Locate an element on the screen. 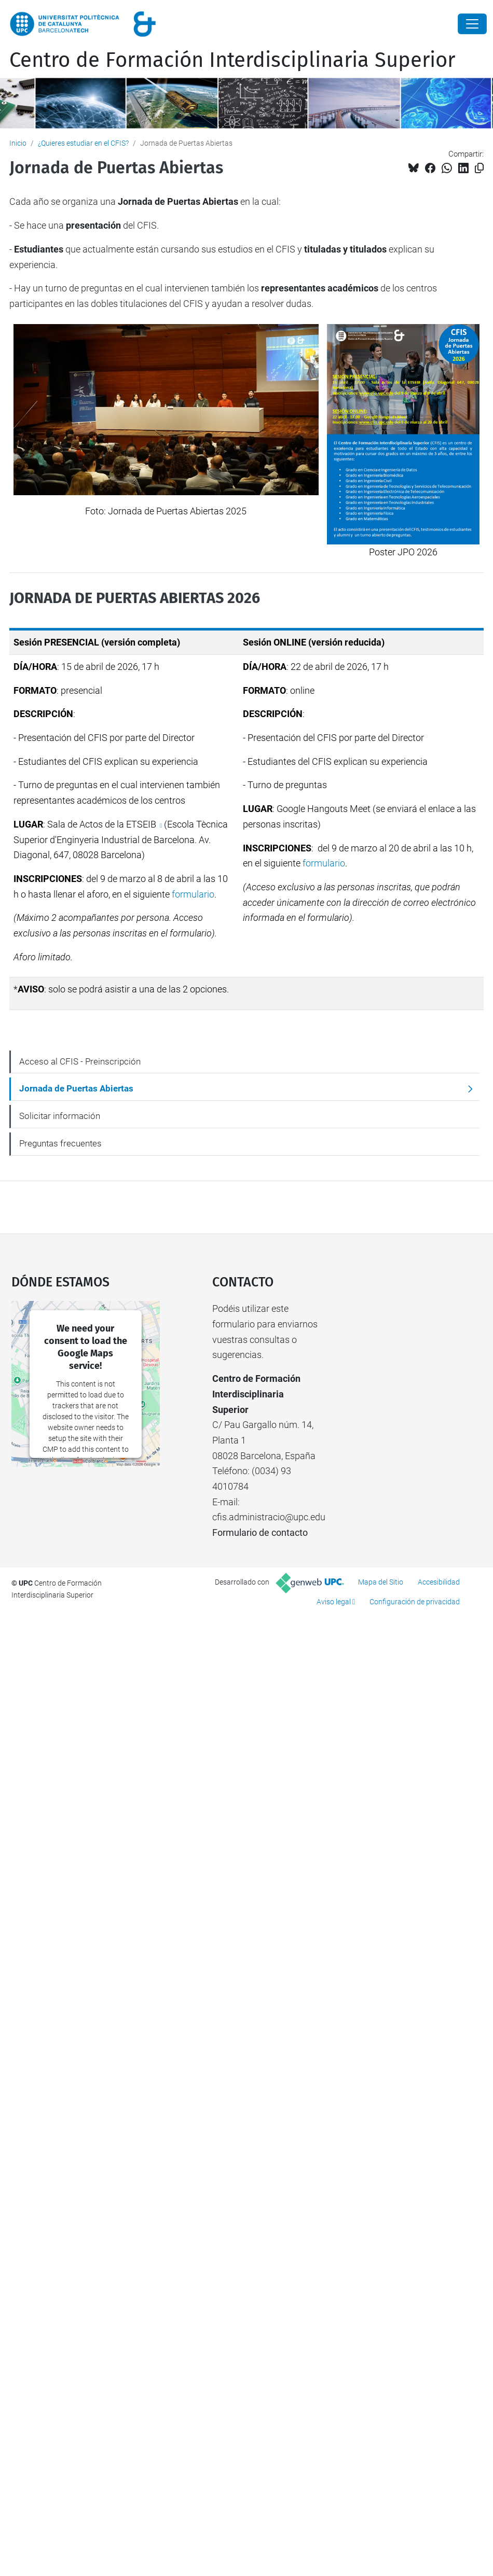  [Copiado!] is located at coordinates (479, 168).